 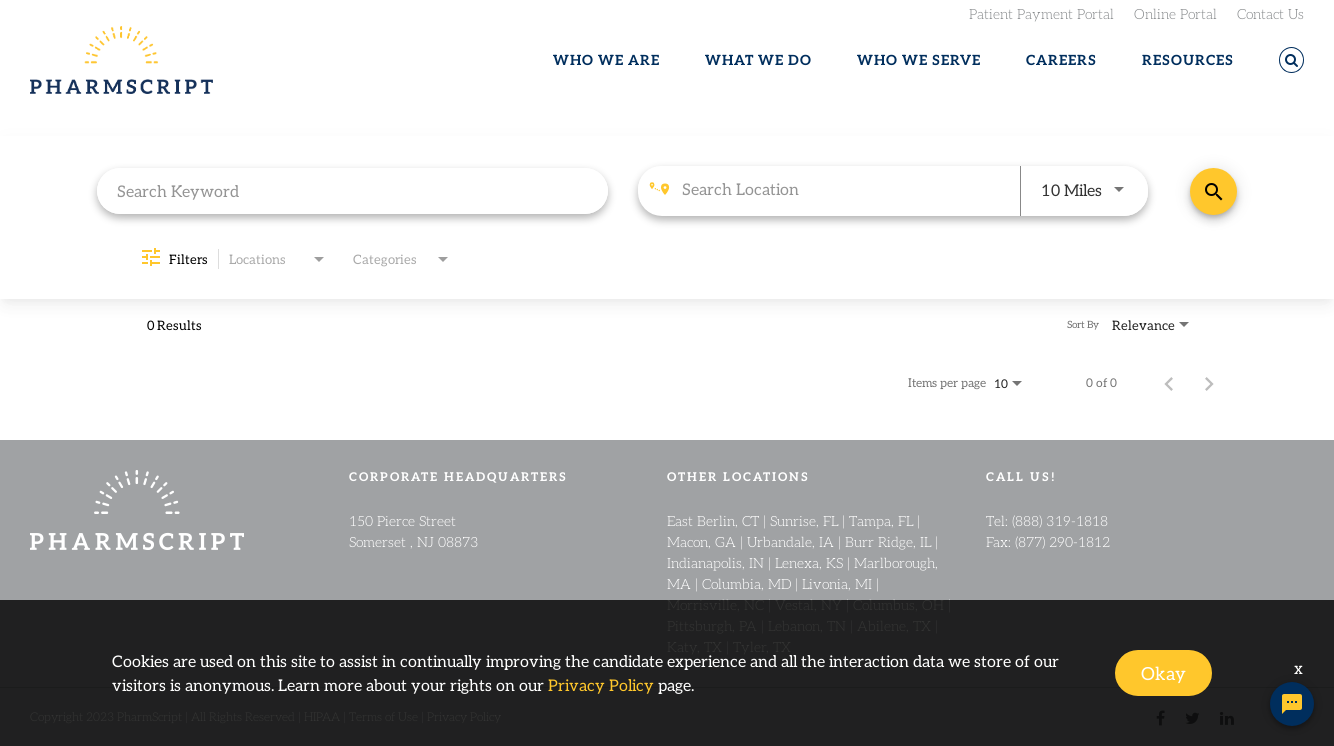 I want to click on RESOURCES [button], so click(x=1188, y=60).